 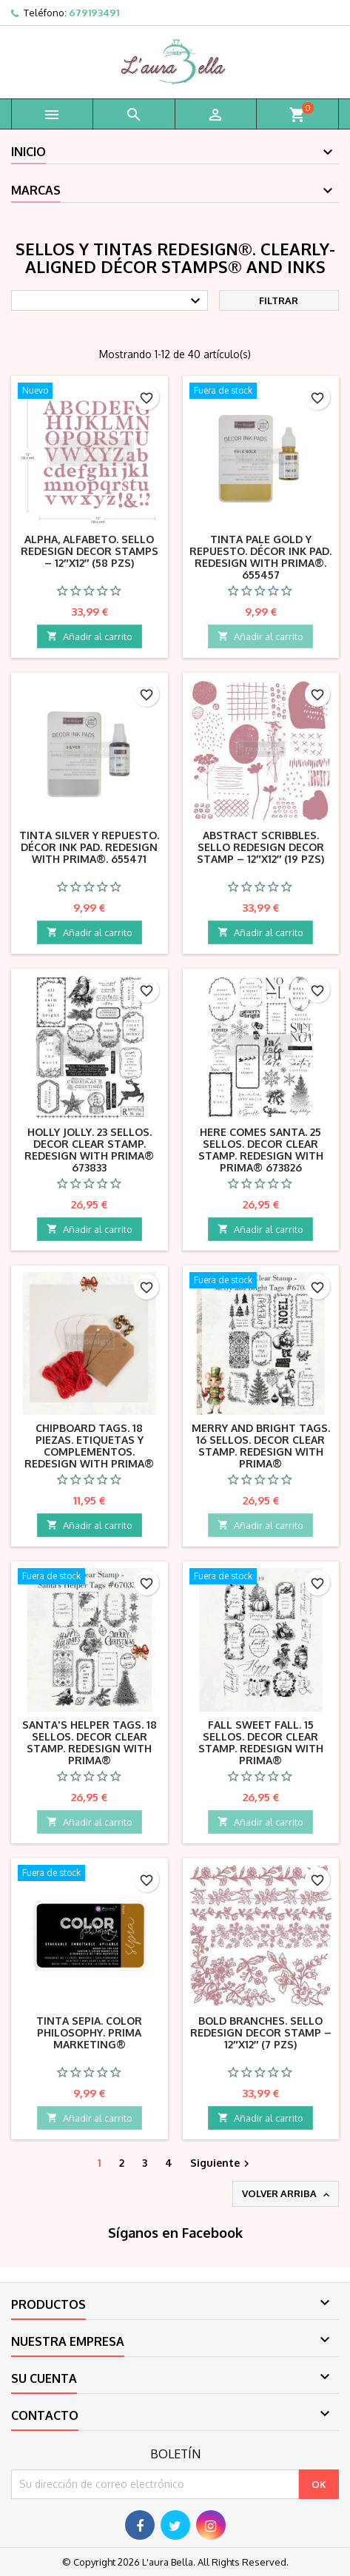 I want to click on Añadir al carrito, so click(x=89, y=636).